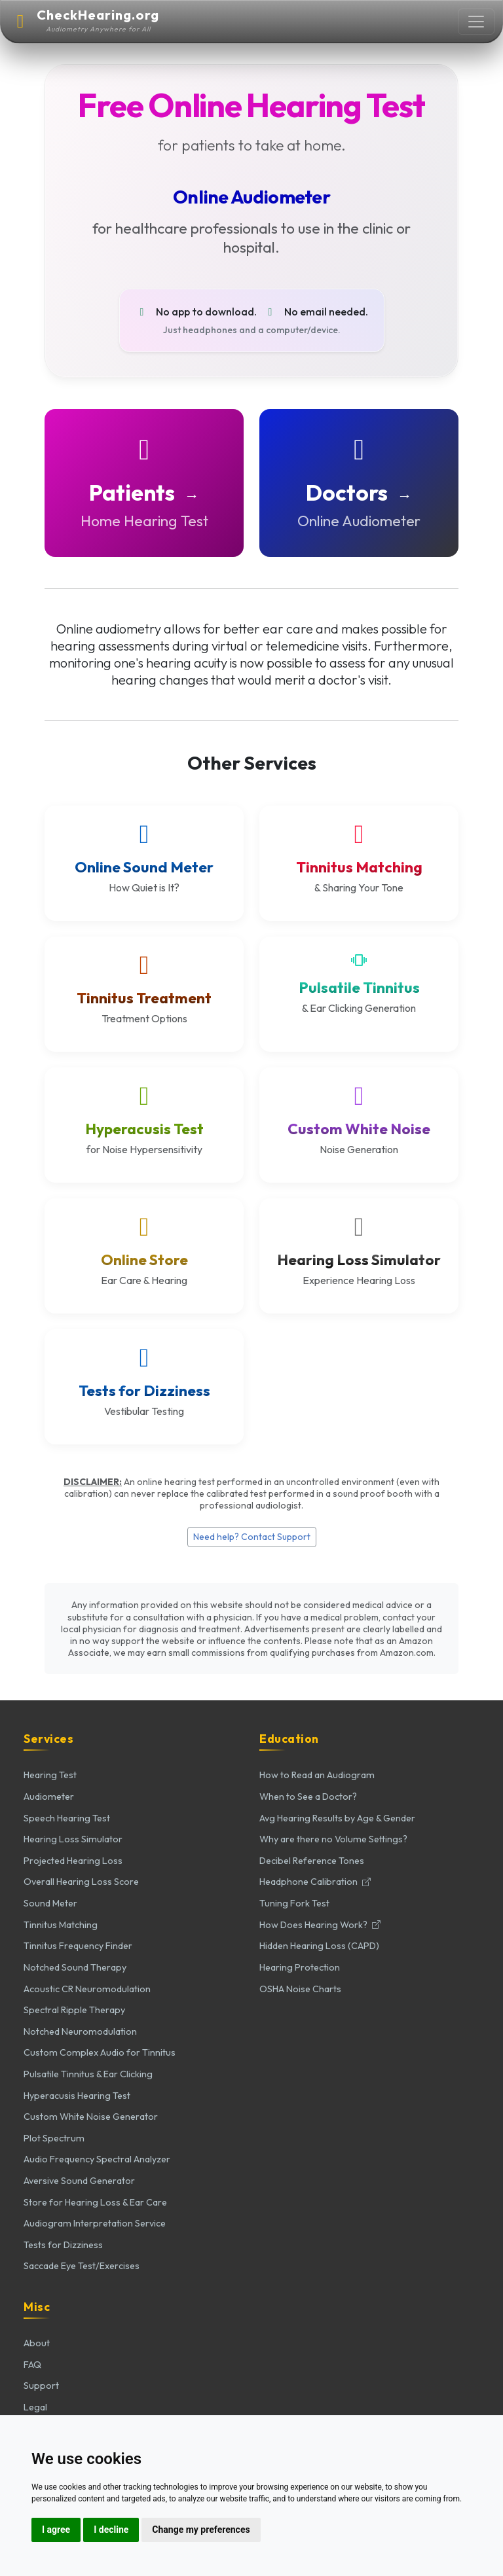 The image size is (503, 2576). I want to click on Tests for Dizziness, so click(63, 2245).